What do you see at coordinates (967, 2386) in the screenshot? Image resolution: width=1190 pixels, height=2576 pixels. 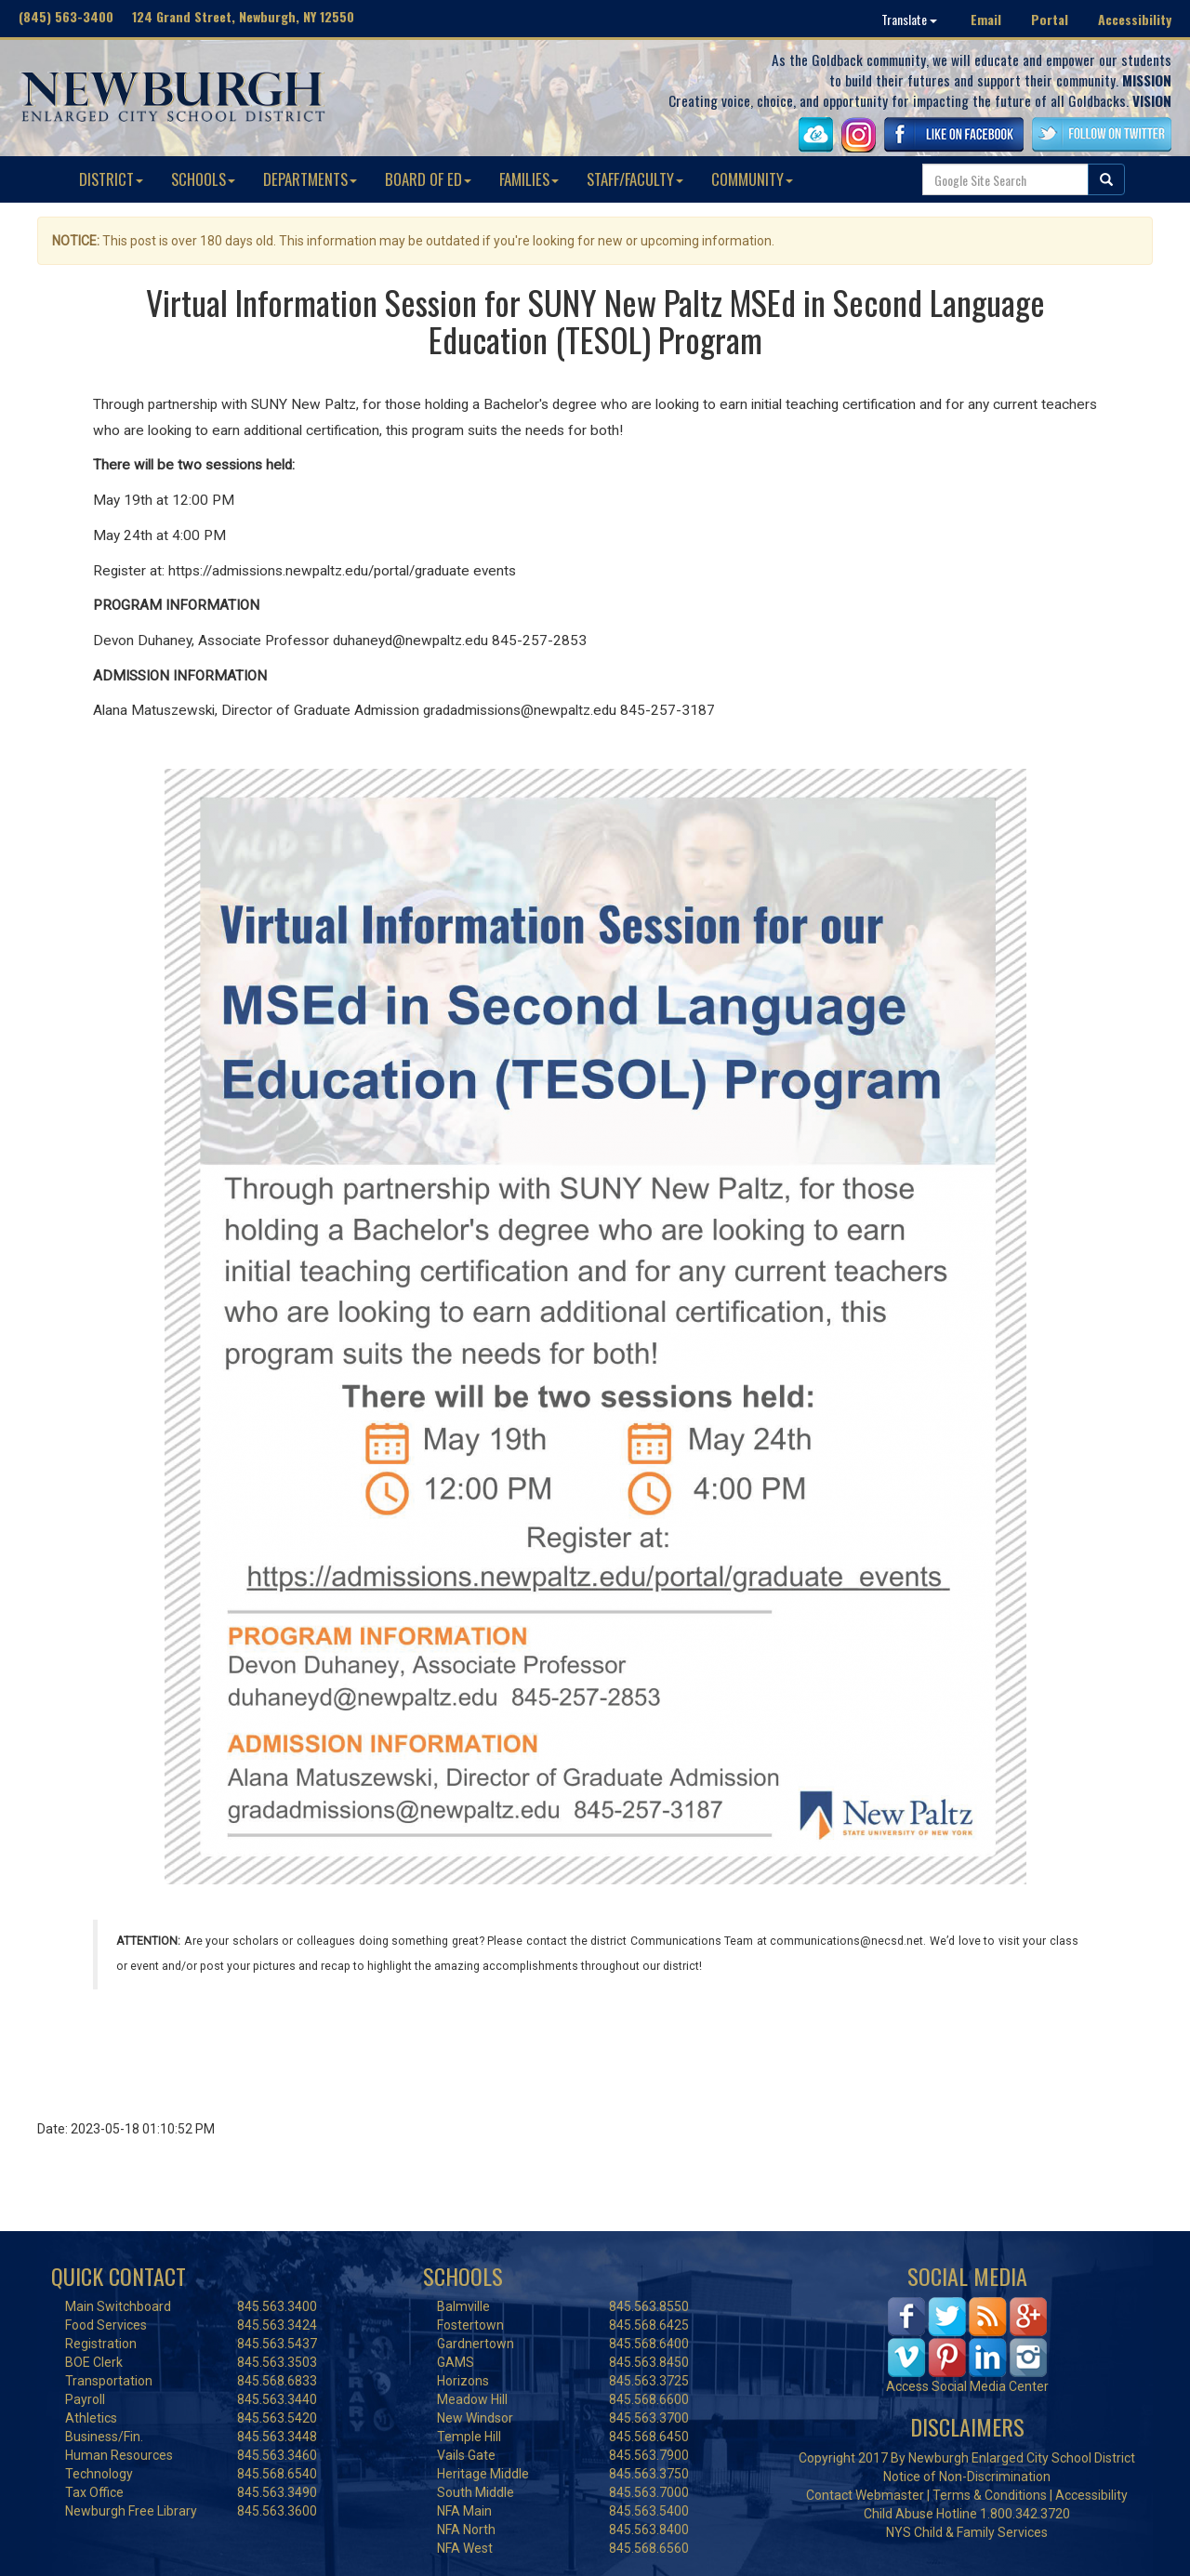 I see `Access Social Media Center` at bounding box center [967, 2386].